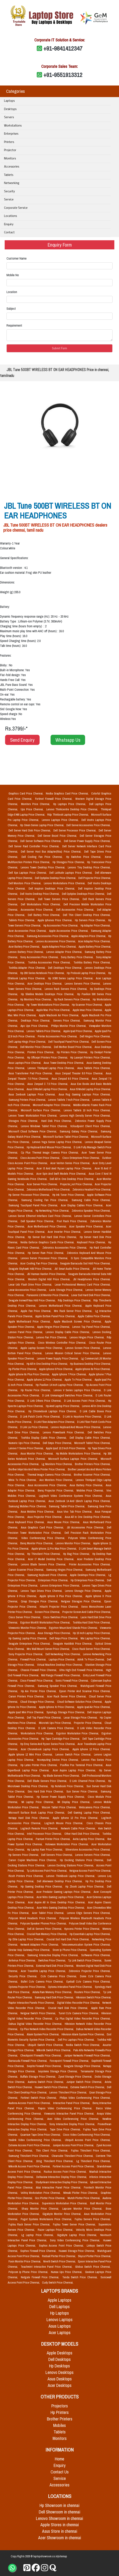  I want to click on Apple Iphone 8 Plus Price Chennai,, so click(62, 1596).